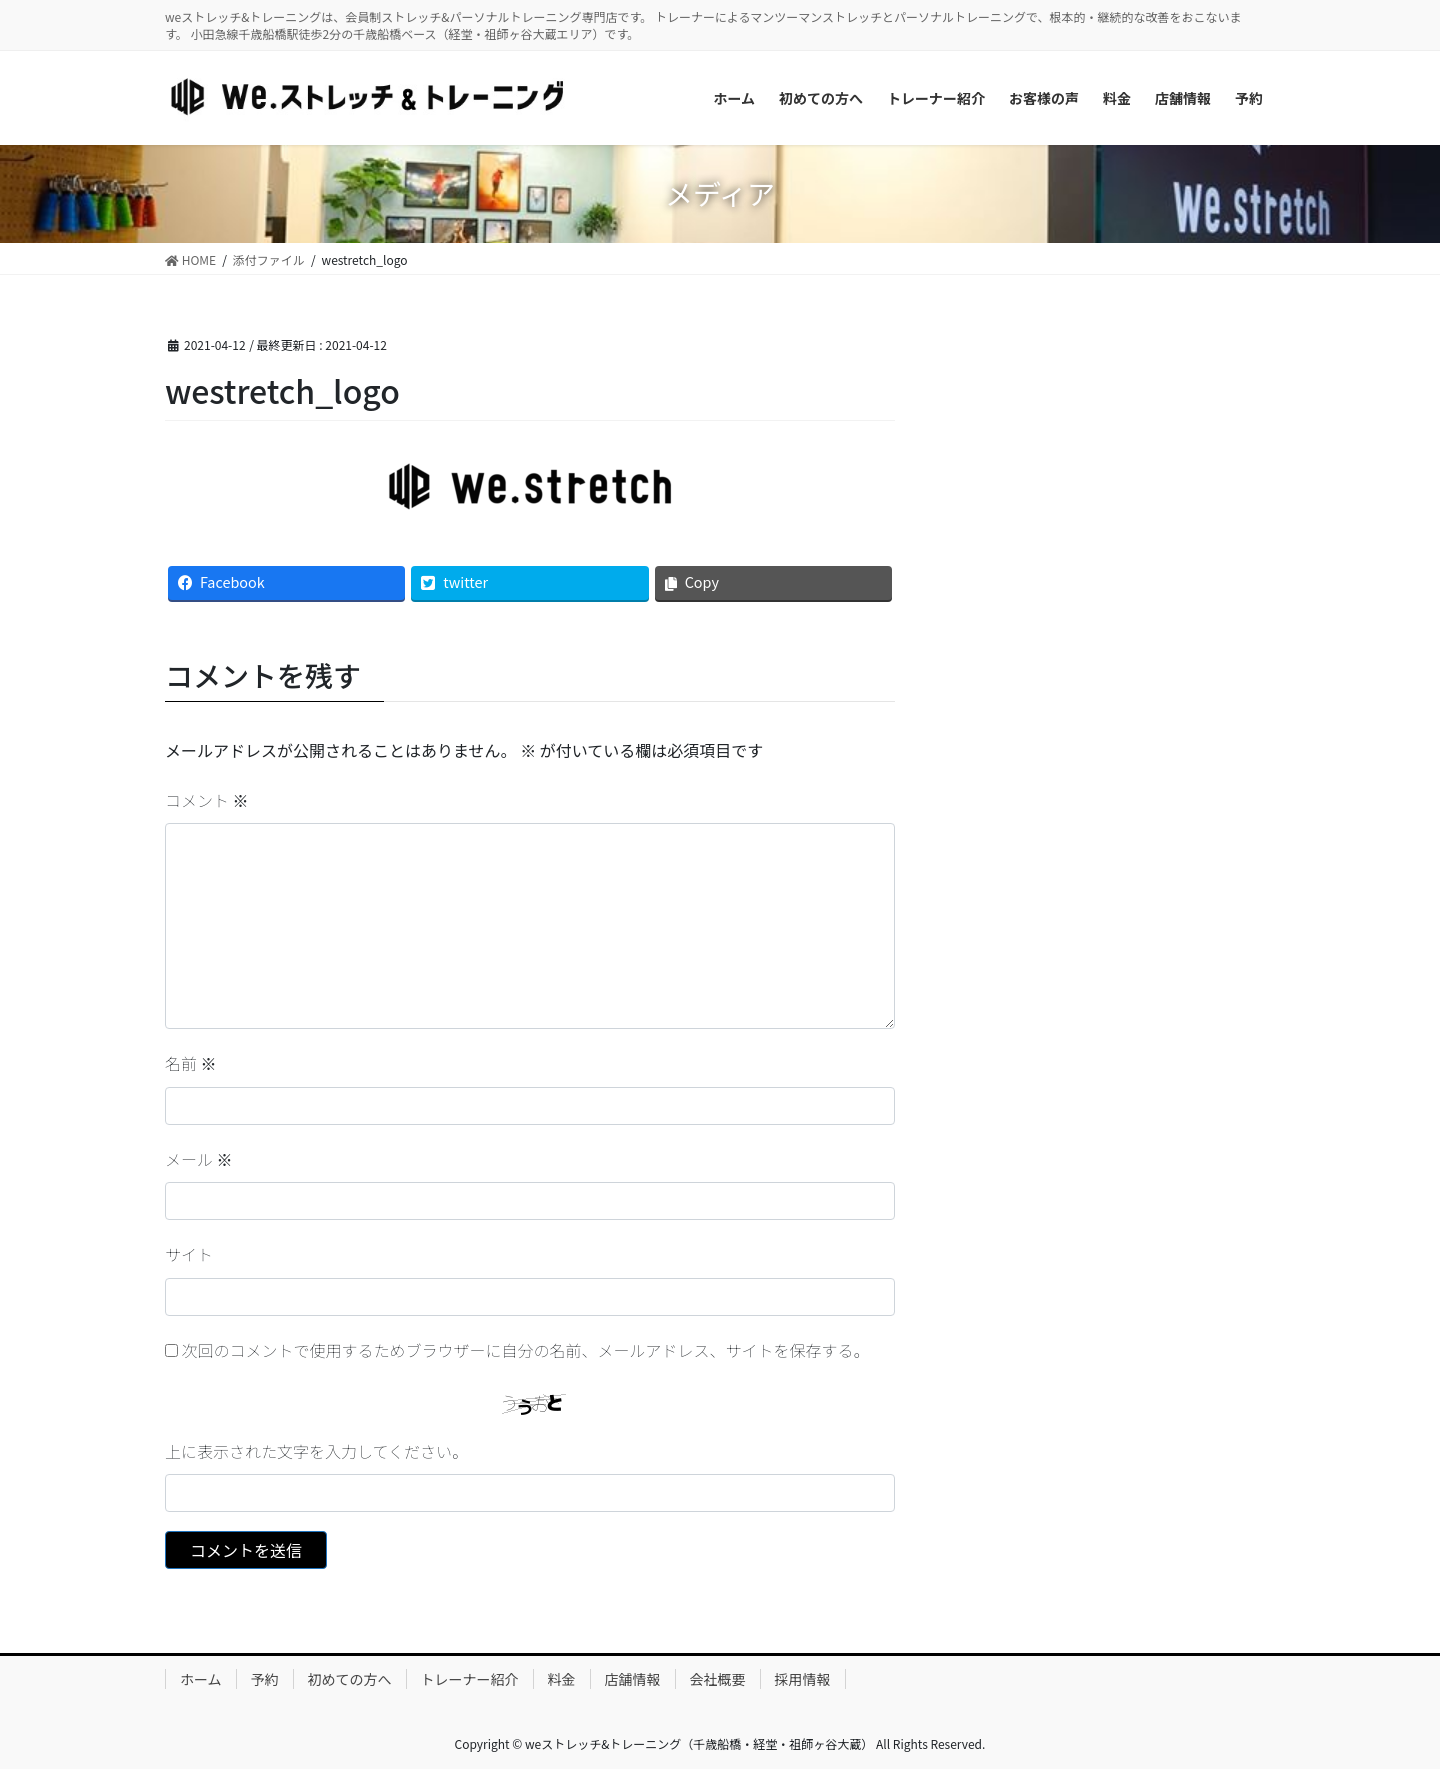 This screenshot has height=1769, width=1440. I want to click on 店舗情報, so click(633, 1679).